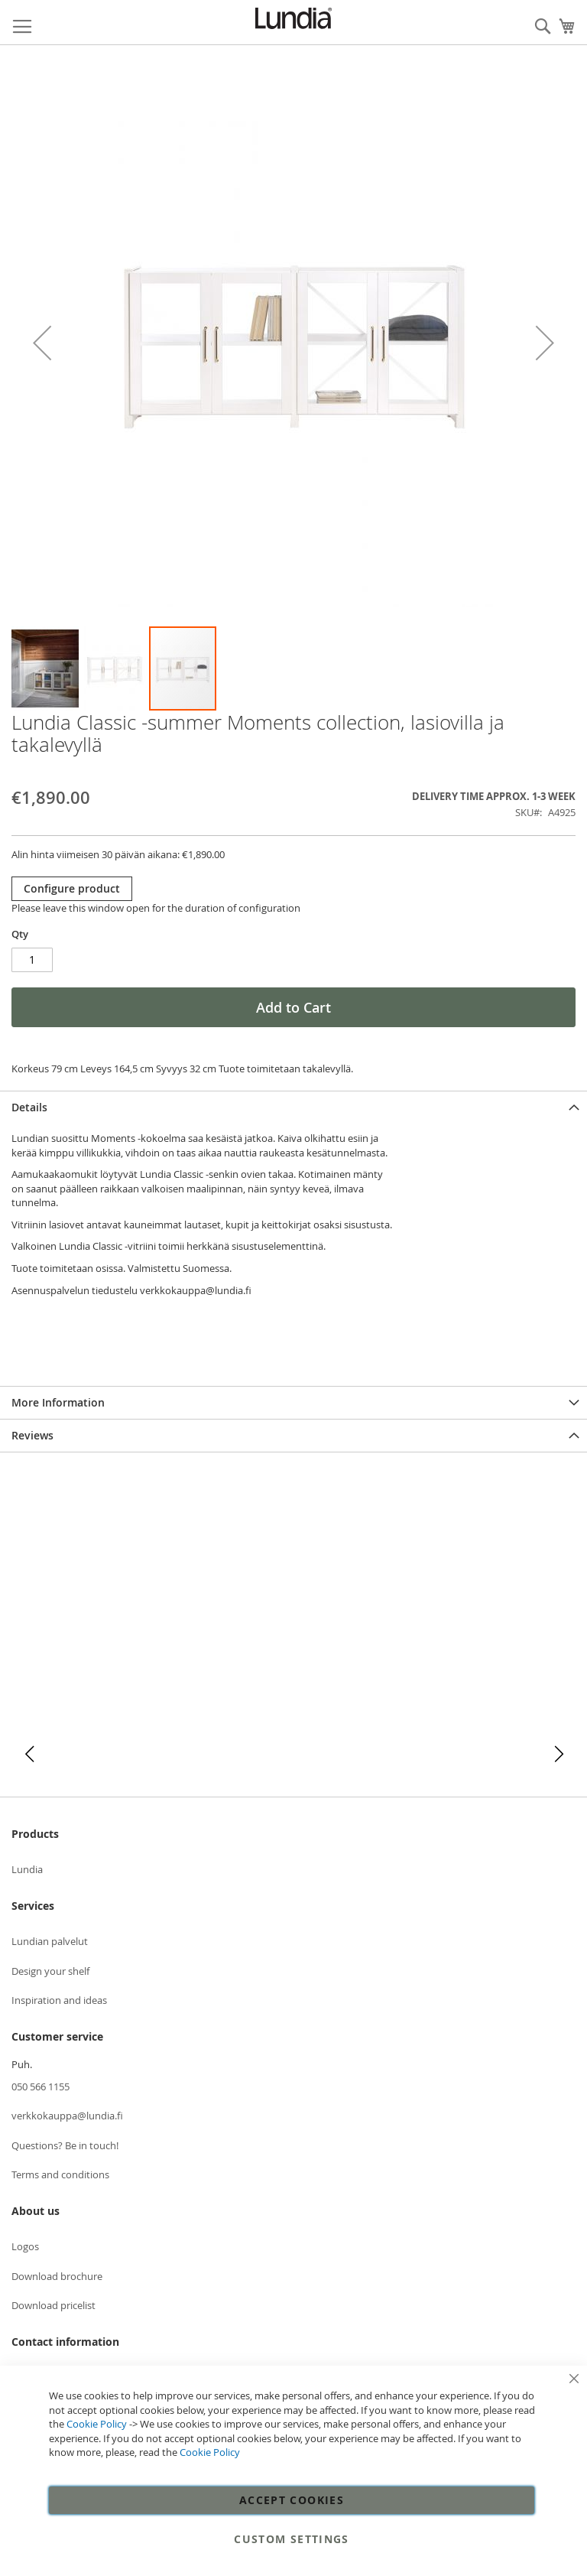 Image resolution: width=587 pixels, height=2576 pixels. Describe the element at coordinates (27, 1869) in the screenshot. I see `Lundia` at that location.